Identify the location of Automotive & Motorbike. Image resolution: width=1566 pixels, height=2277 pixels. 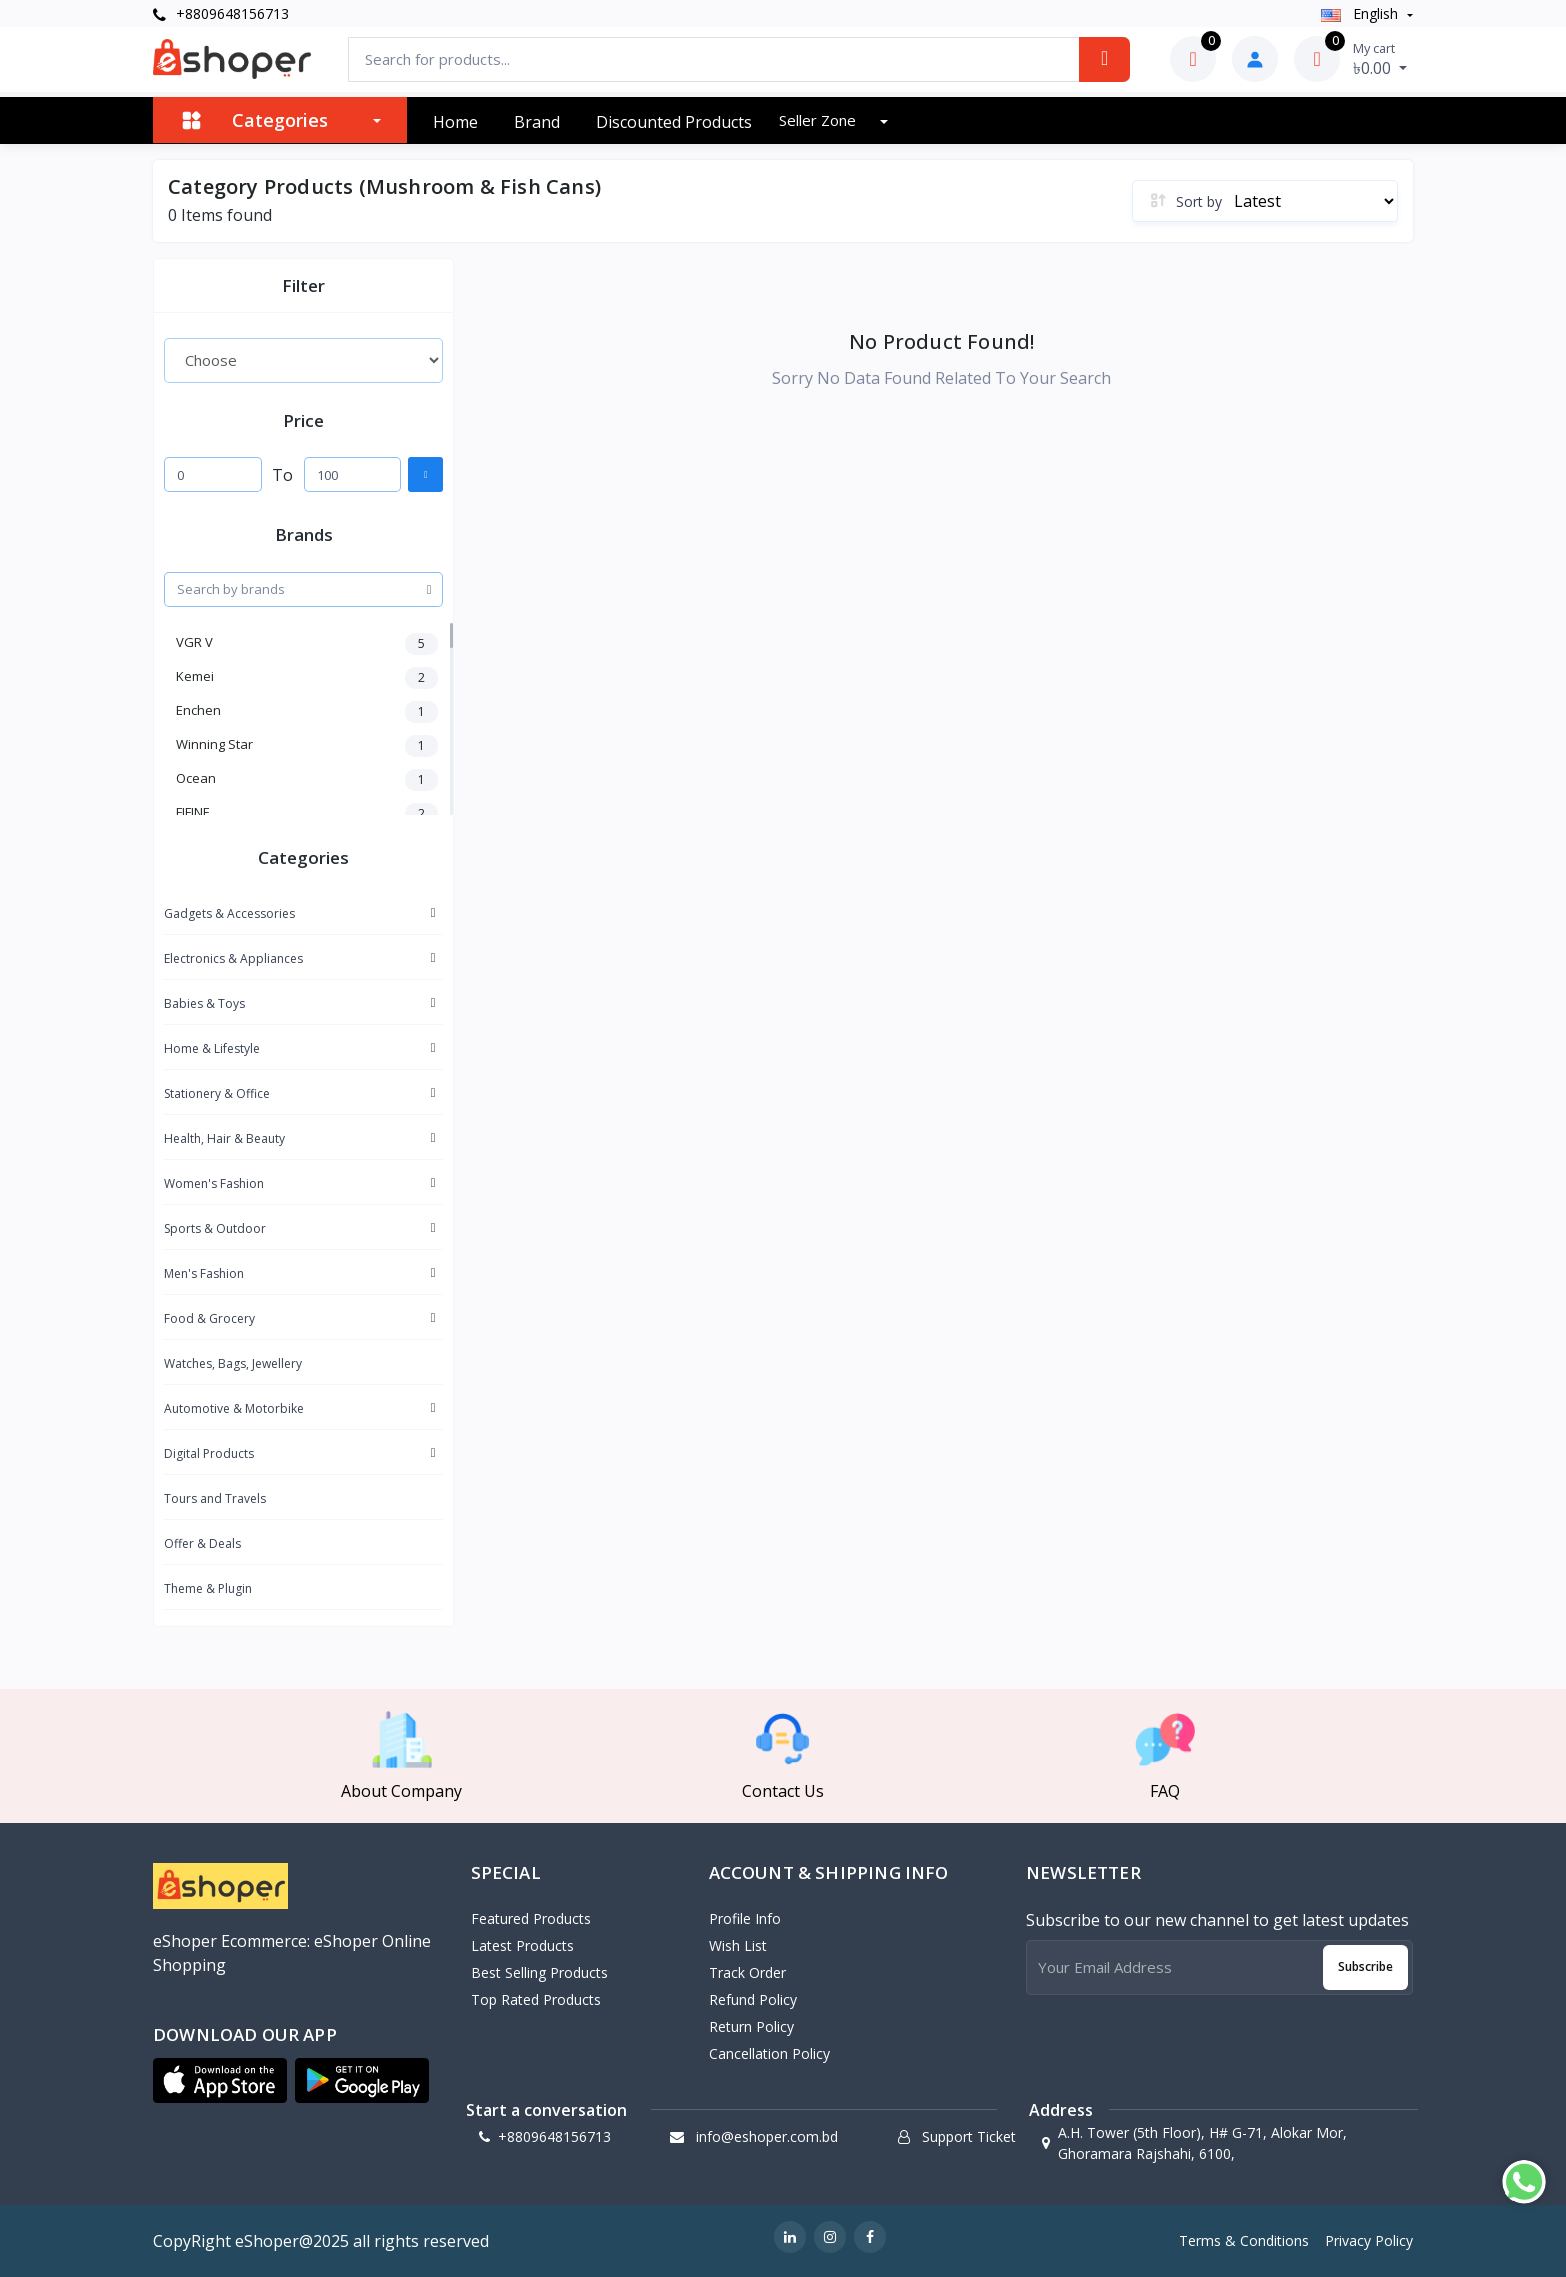
(234, 1408).